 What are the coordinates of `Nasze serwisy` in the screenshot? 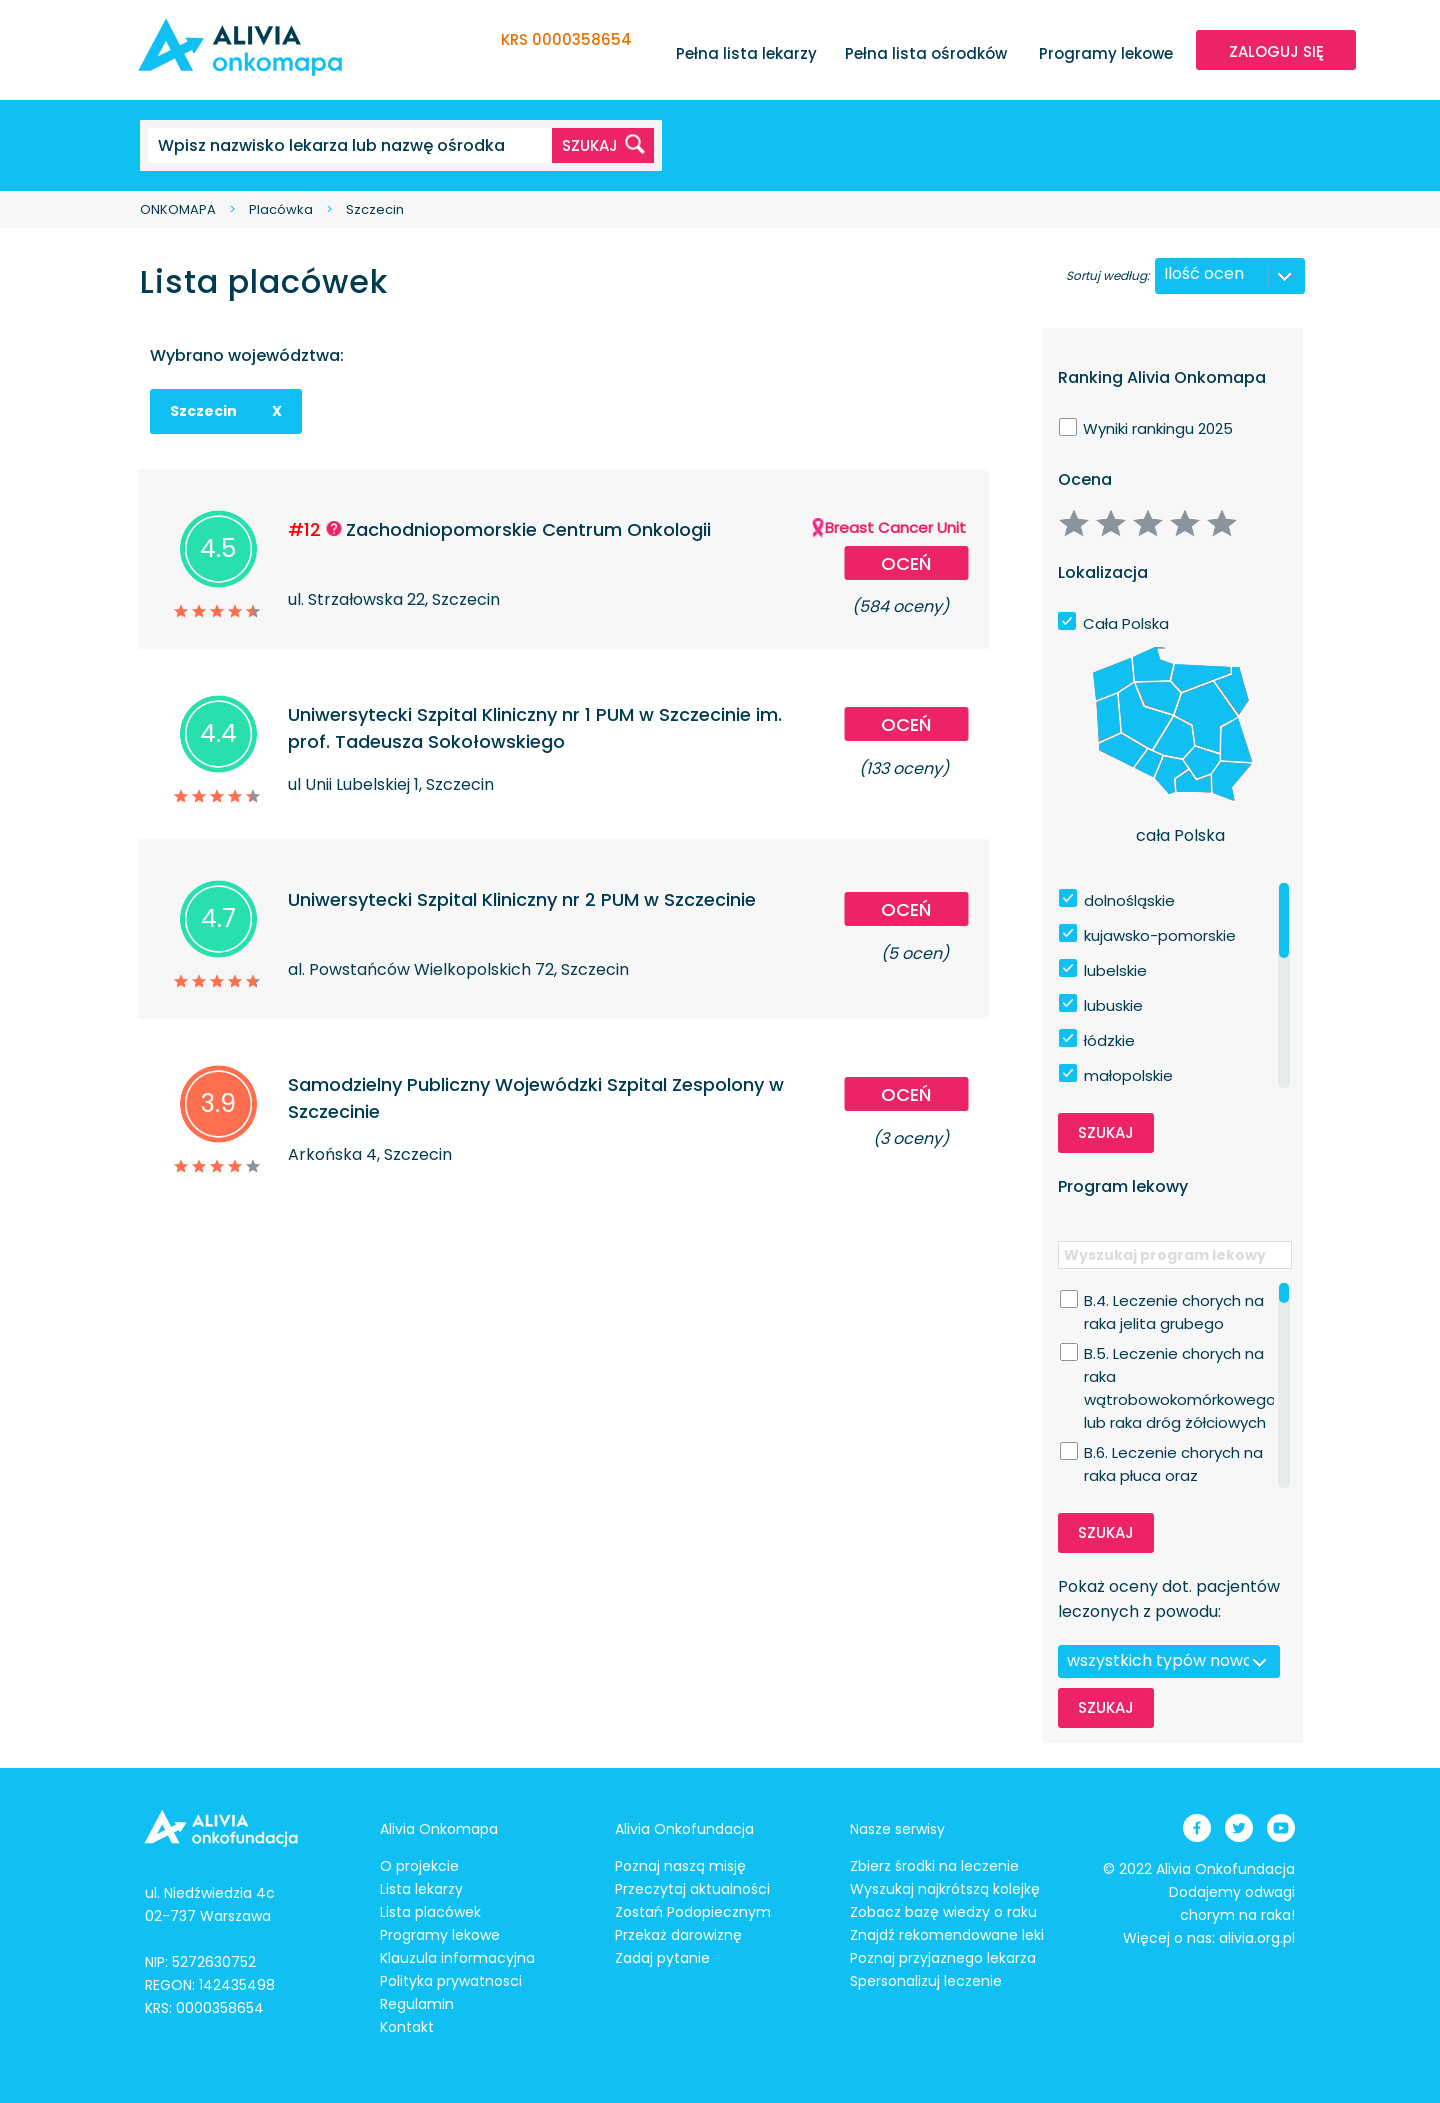 It's located at (897, 1829).